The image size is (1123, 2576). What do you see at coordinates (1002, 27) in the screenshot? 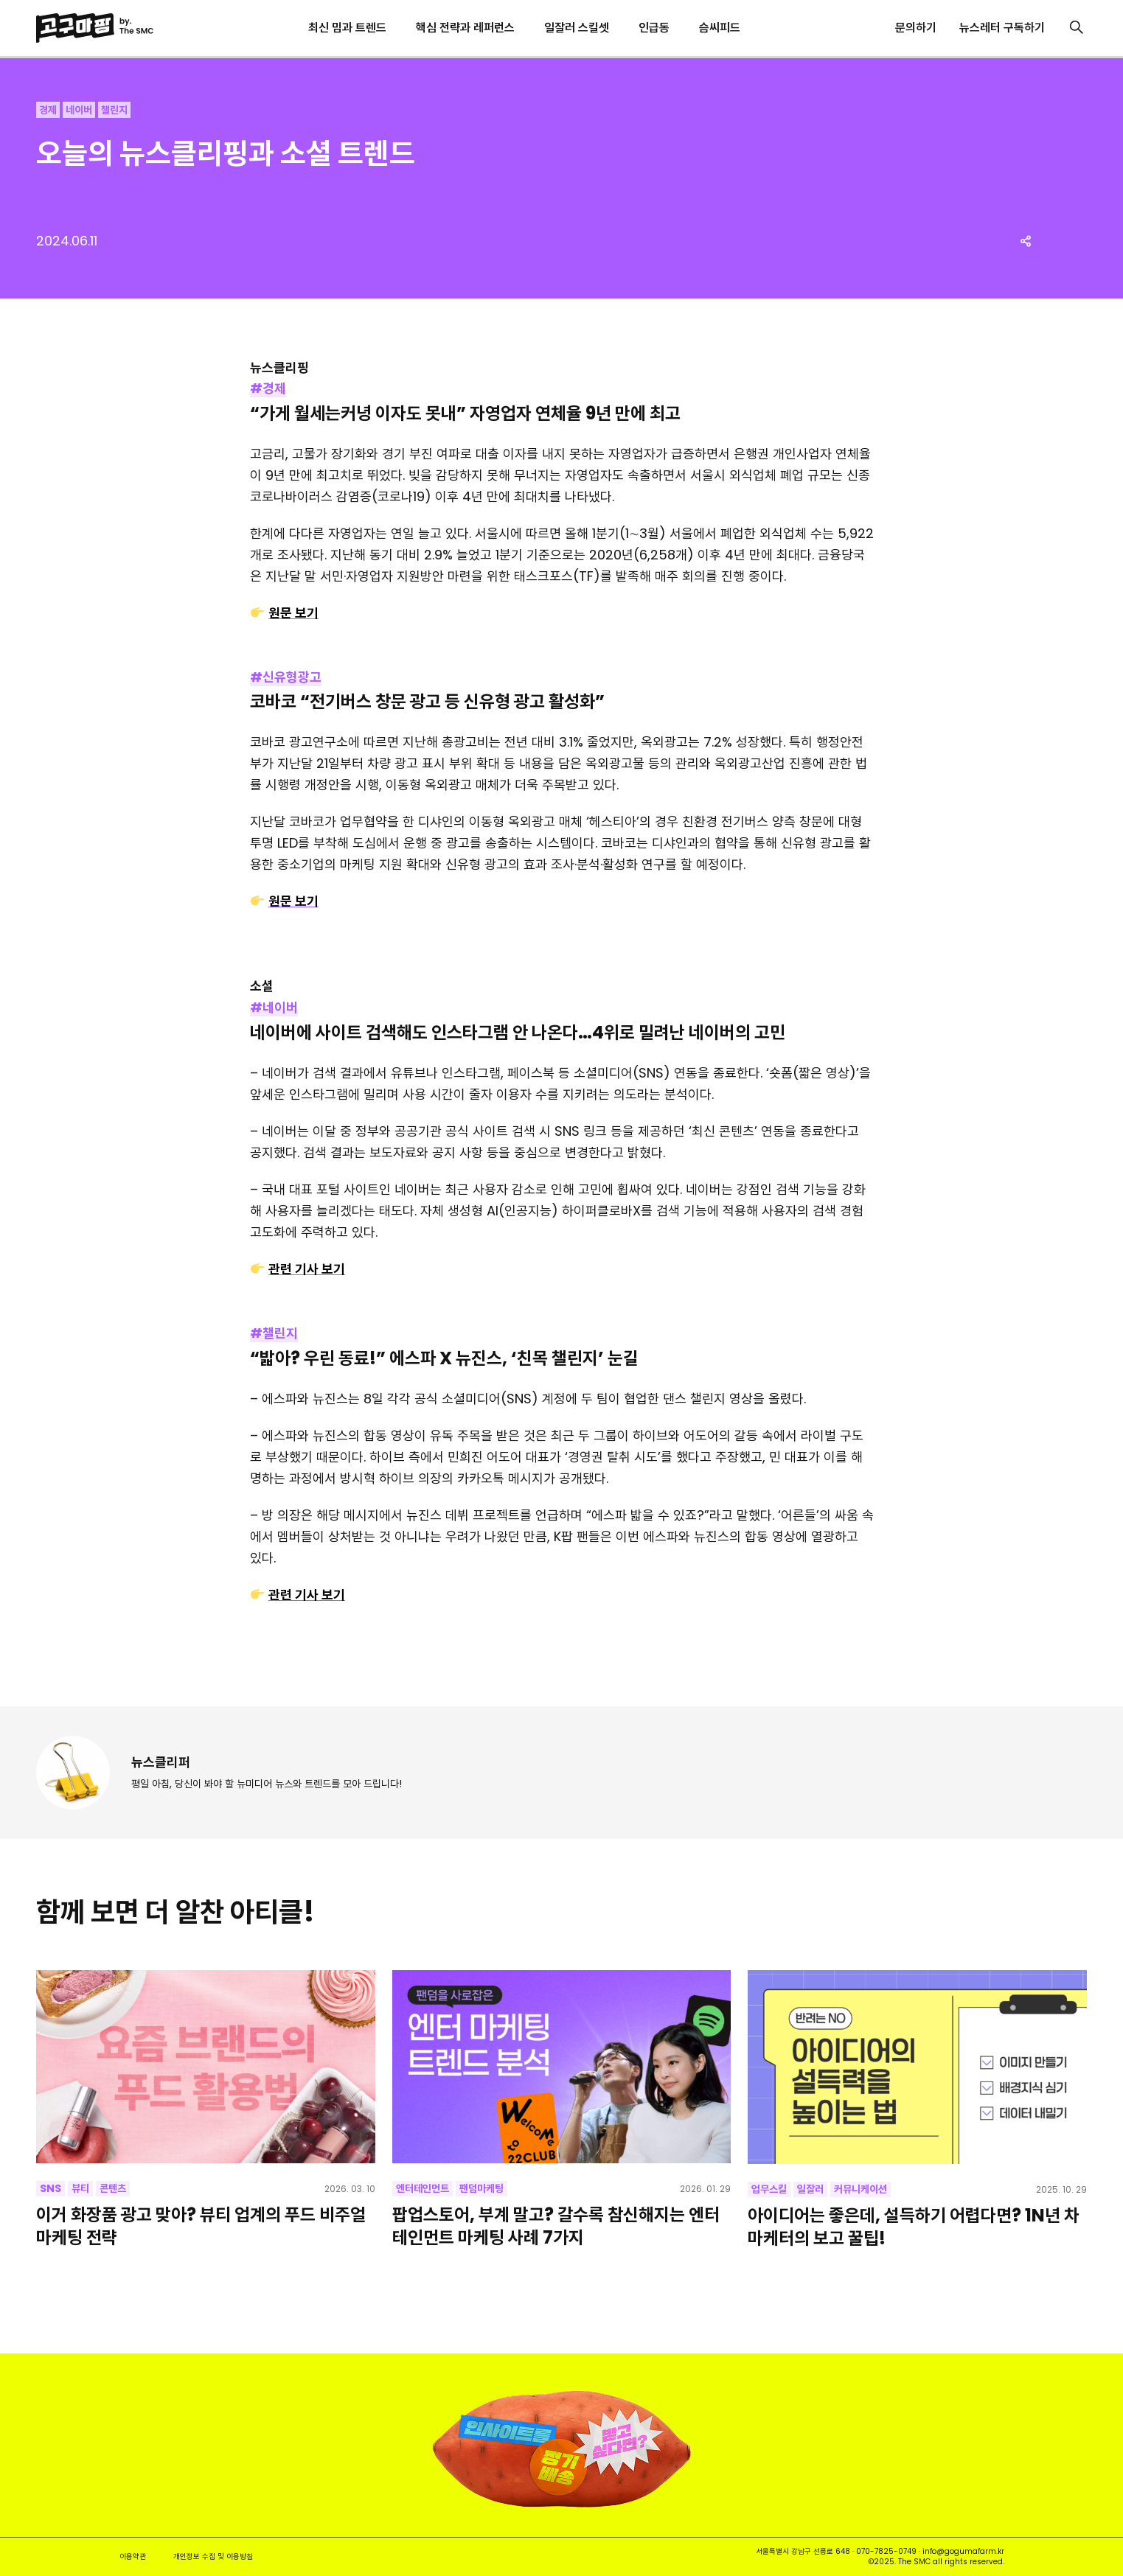
I see `뉴스레터 구독하기` at bounding box center [1002, 27].